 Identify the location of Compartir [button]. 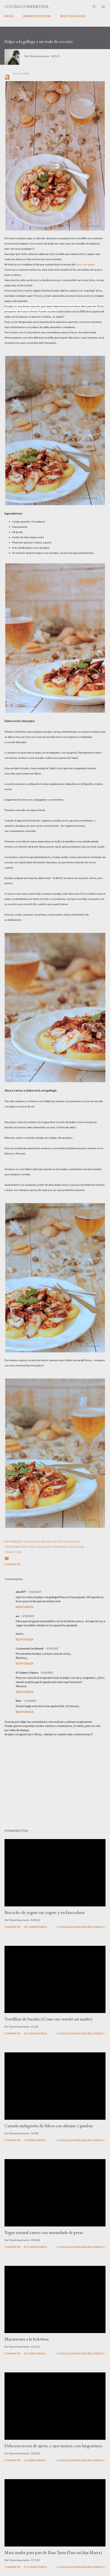
(12, 1564).